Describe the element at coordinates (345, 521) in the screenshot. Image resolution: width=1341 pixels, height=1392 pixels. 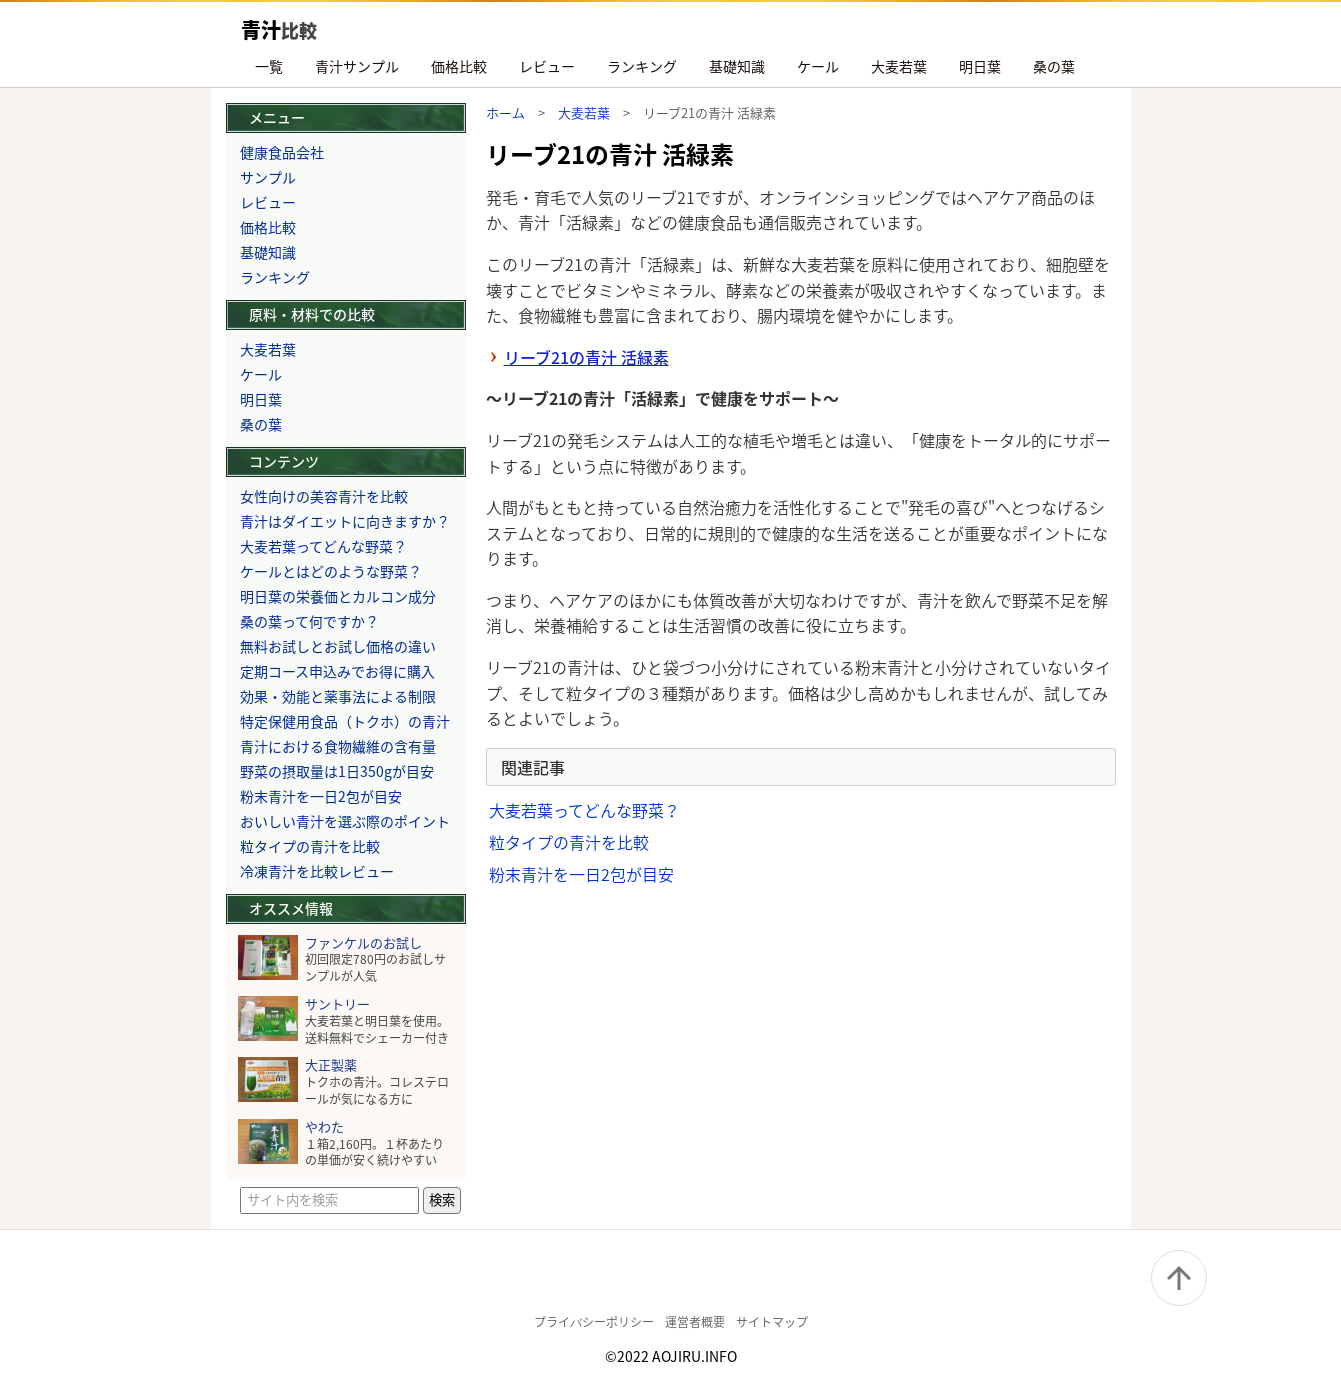
I see `青汁はダイエットに向きますか？` at that location.